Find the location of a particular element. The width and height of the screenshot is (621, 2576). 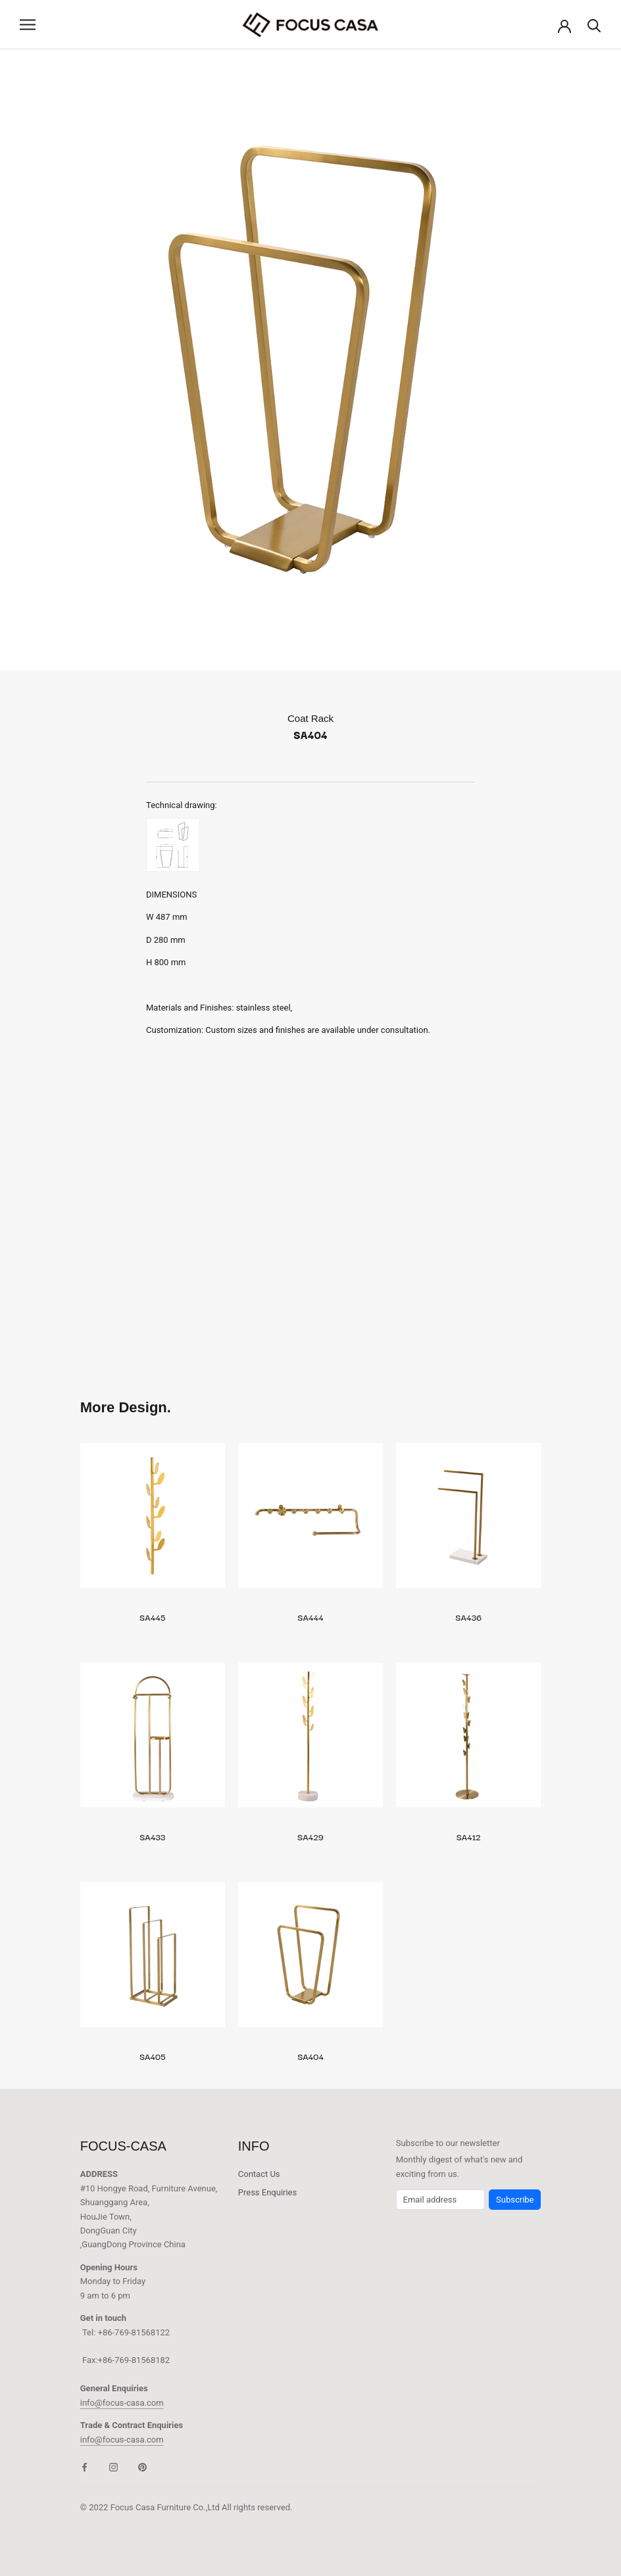

SA404 is located at coordinates (310, 2056).